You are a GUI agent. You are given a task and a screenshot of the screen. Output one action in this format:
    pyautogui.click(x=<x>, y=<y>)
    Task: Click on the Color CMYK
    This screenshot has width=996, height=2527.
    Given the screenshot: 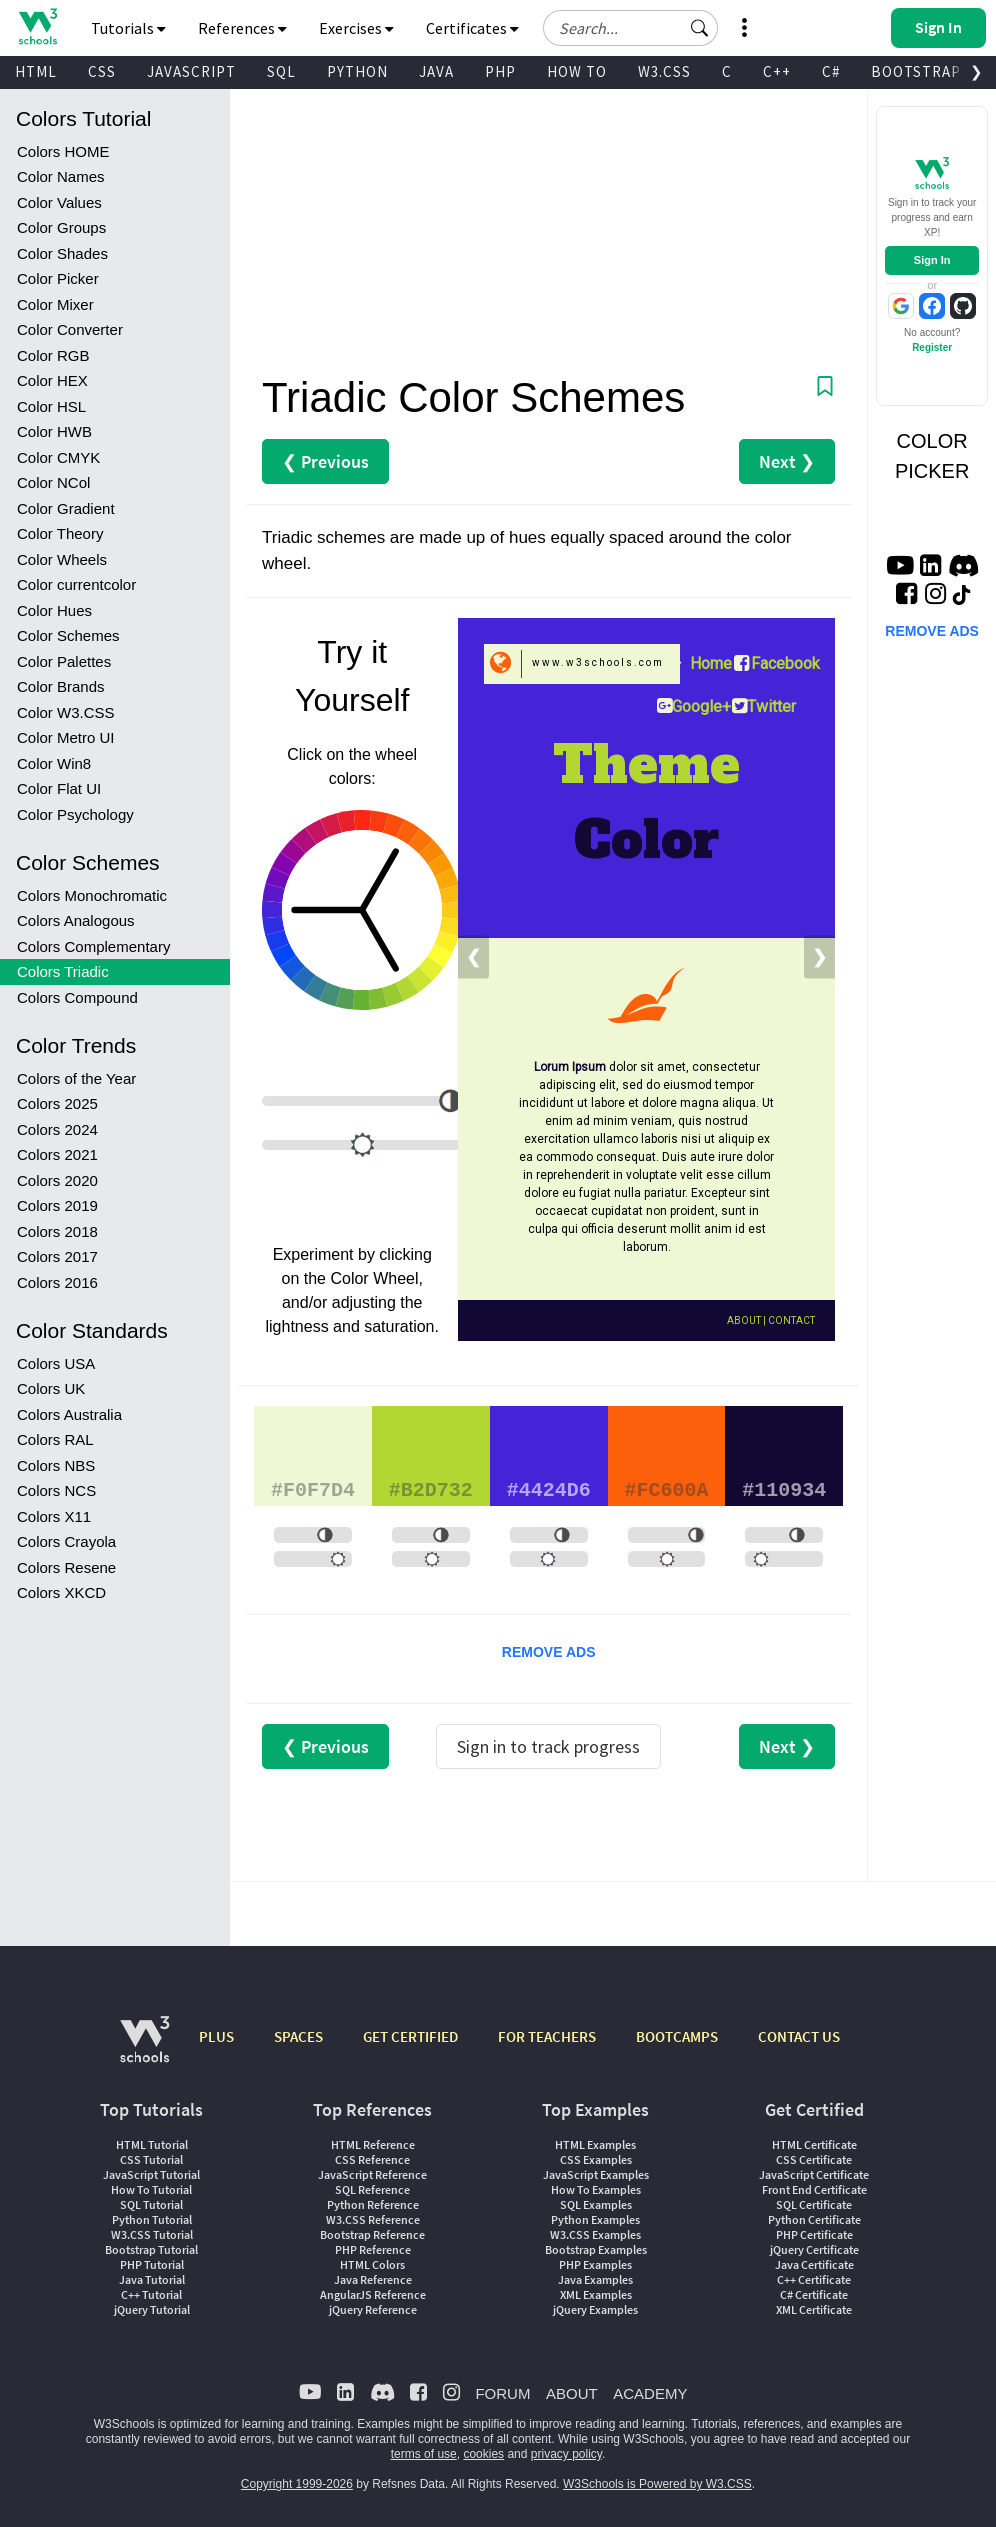 What is the action you would take?
    pyautogui.click(x=58, y=457)
    